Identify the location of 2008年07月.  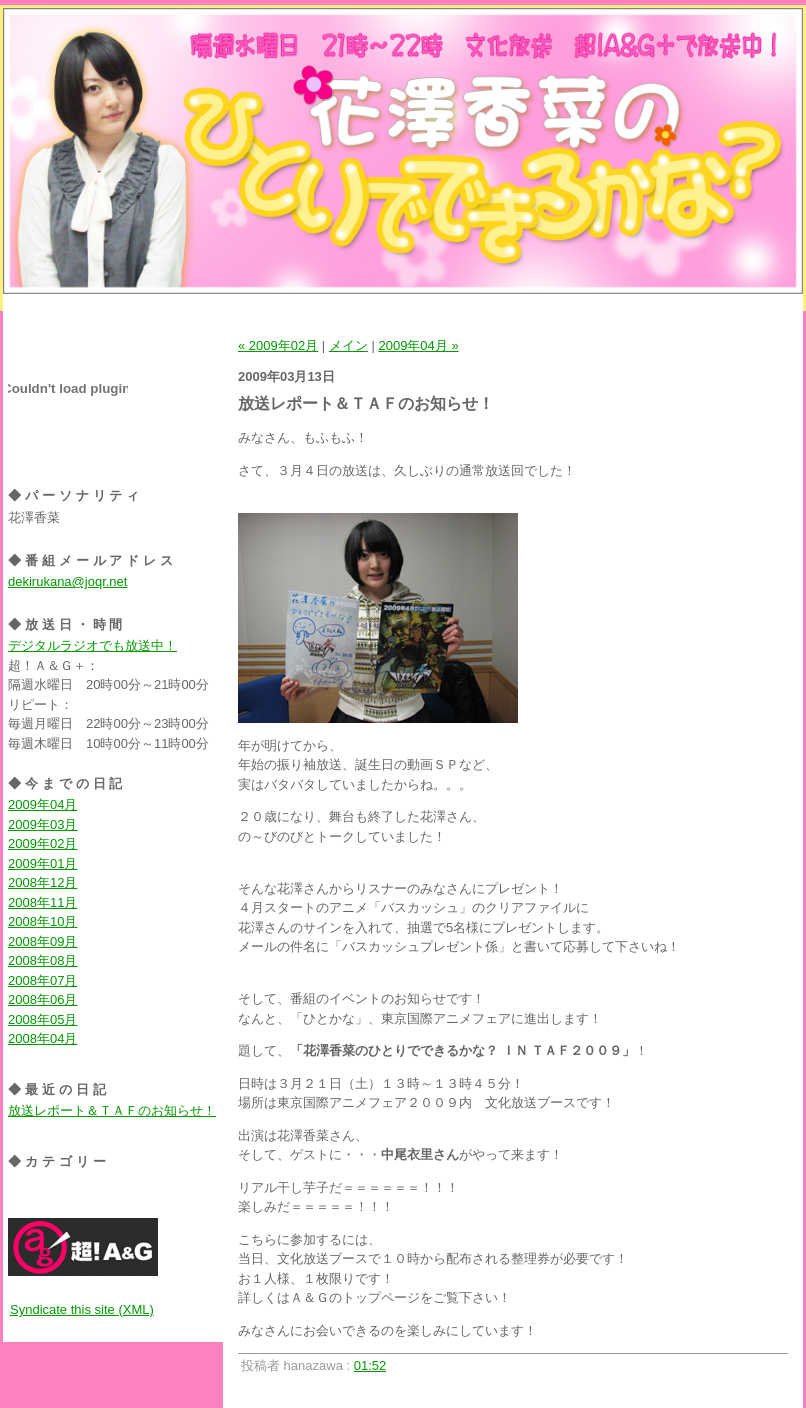
(42, 980).